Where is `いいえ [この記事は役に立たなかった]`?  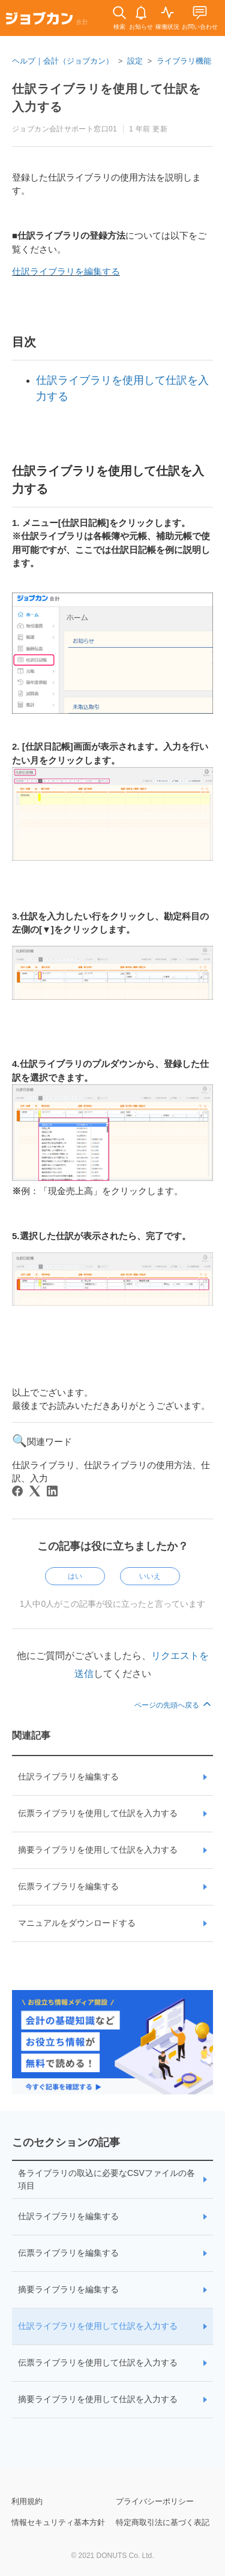 いいえ [この記事は役に立たなかった] is located at coordinates (150, 1576).